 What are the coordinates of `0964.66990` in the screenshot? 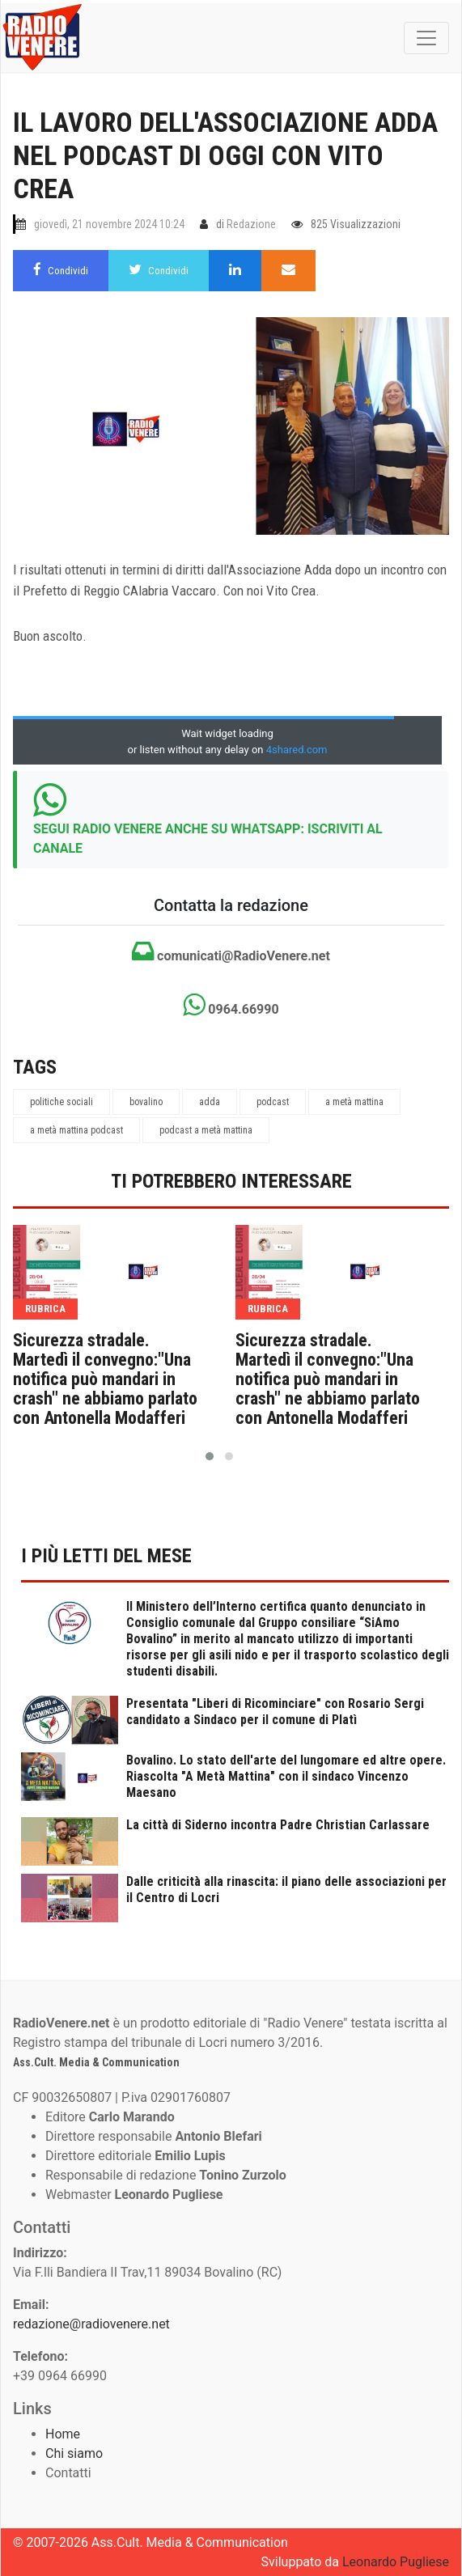 It's located at (230, 1005).